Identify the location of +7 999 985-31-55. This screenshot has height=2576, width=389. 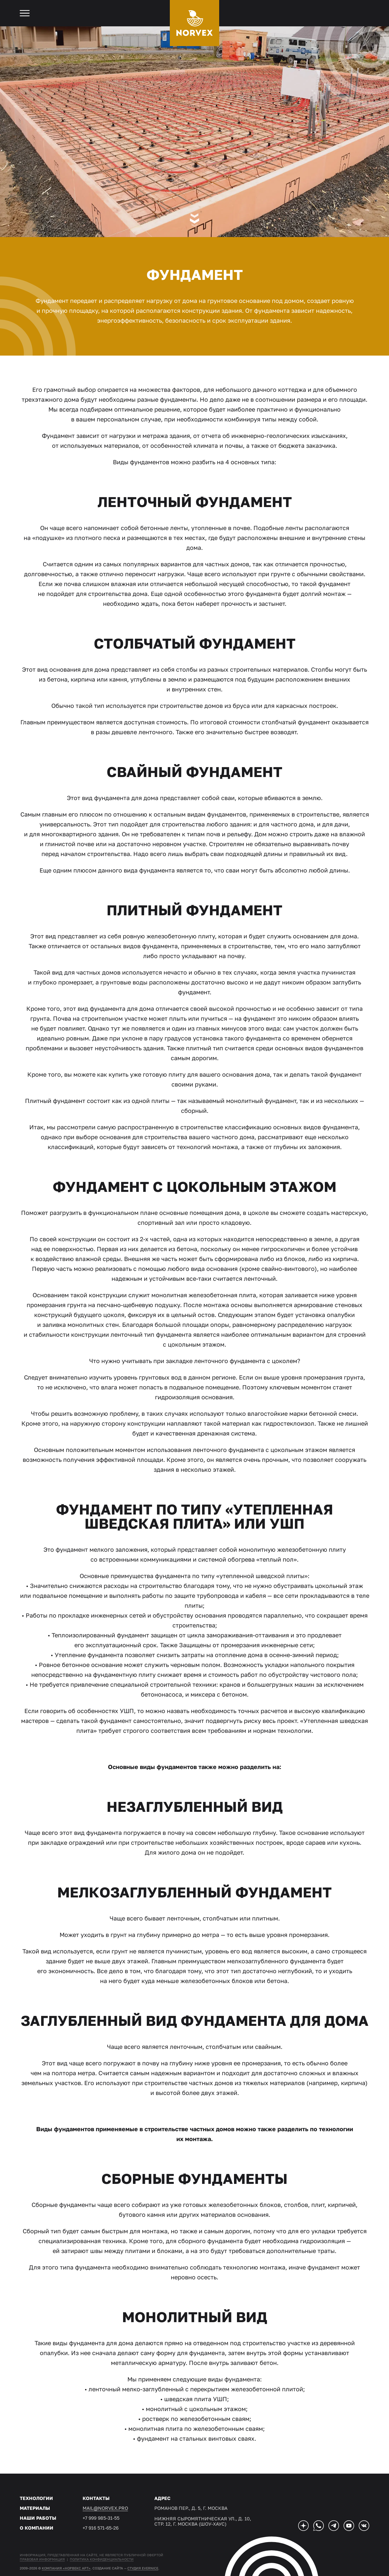
(101, 2518).